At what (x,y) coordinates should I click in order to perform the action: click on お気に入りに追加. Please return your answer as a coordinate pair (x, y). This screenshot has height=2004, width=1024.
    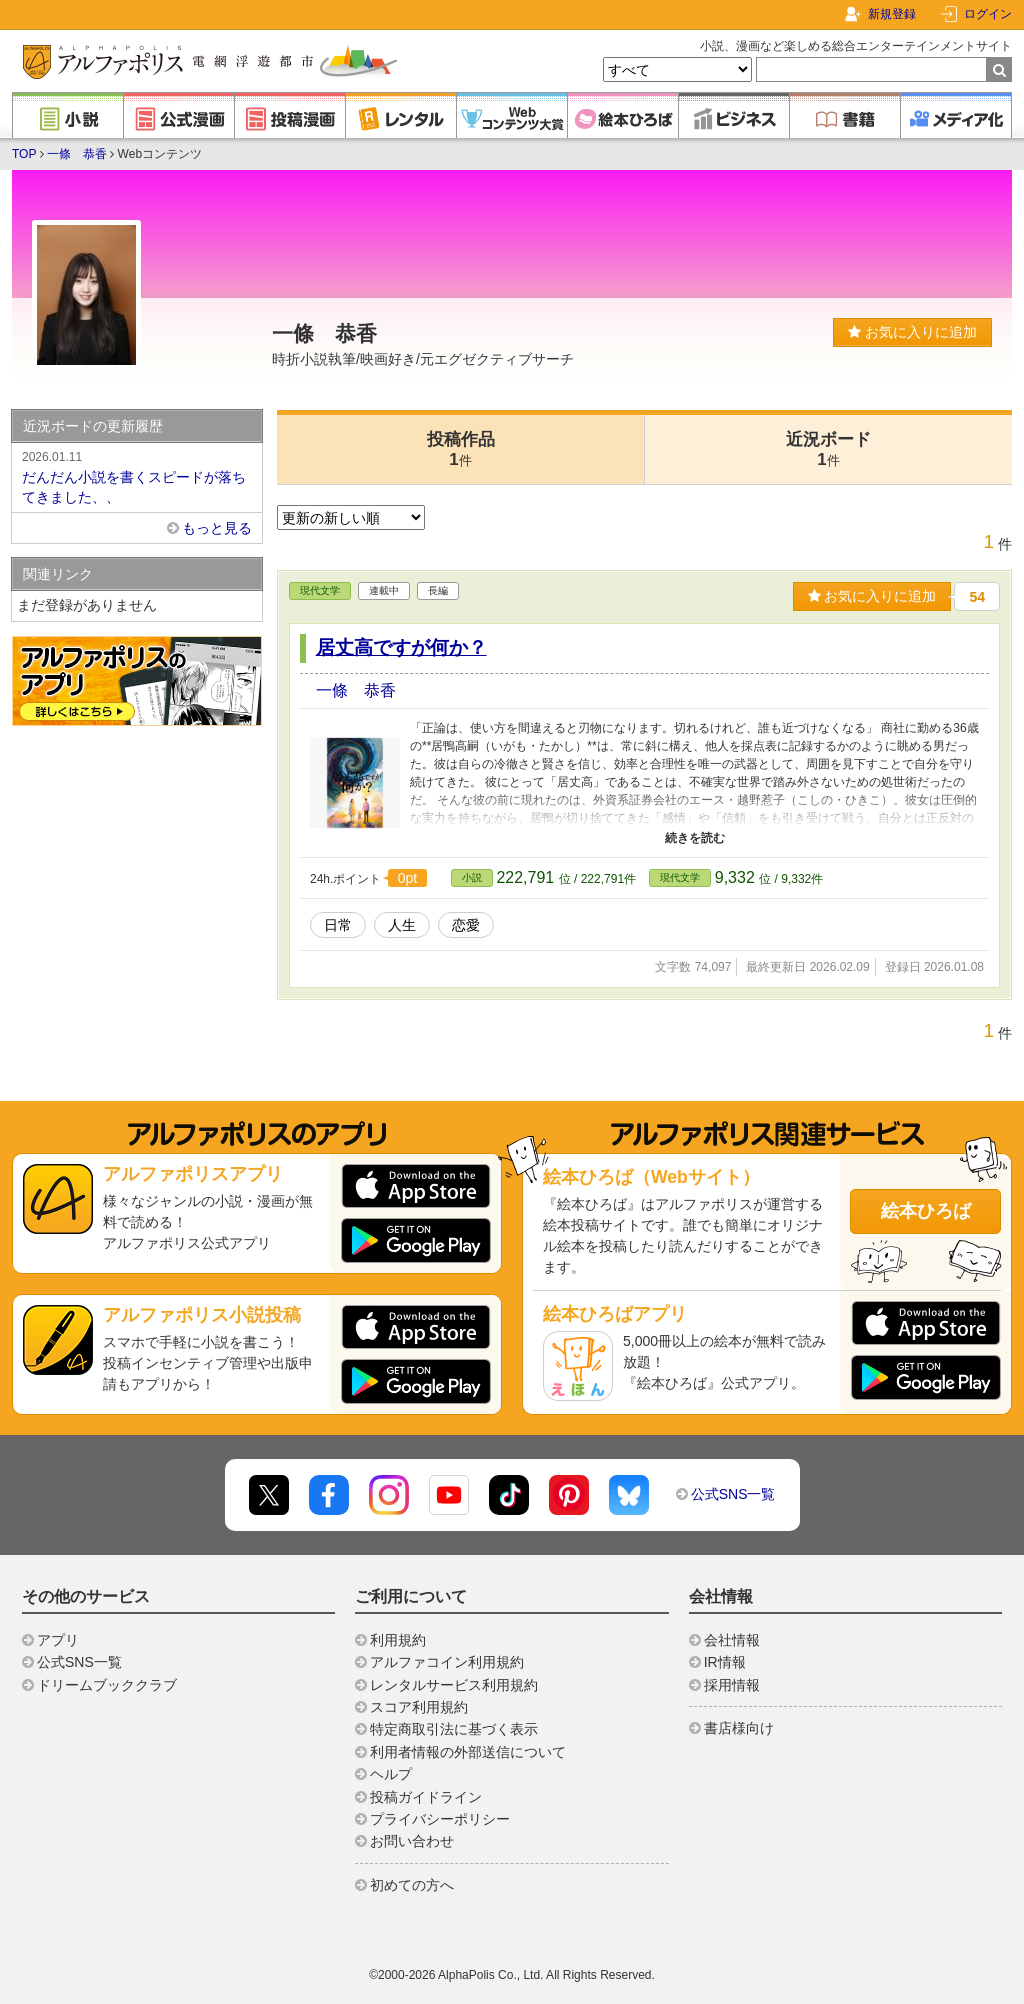
    Looking at the image, I should click on (912, 332).